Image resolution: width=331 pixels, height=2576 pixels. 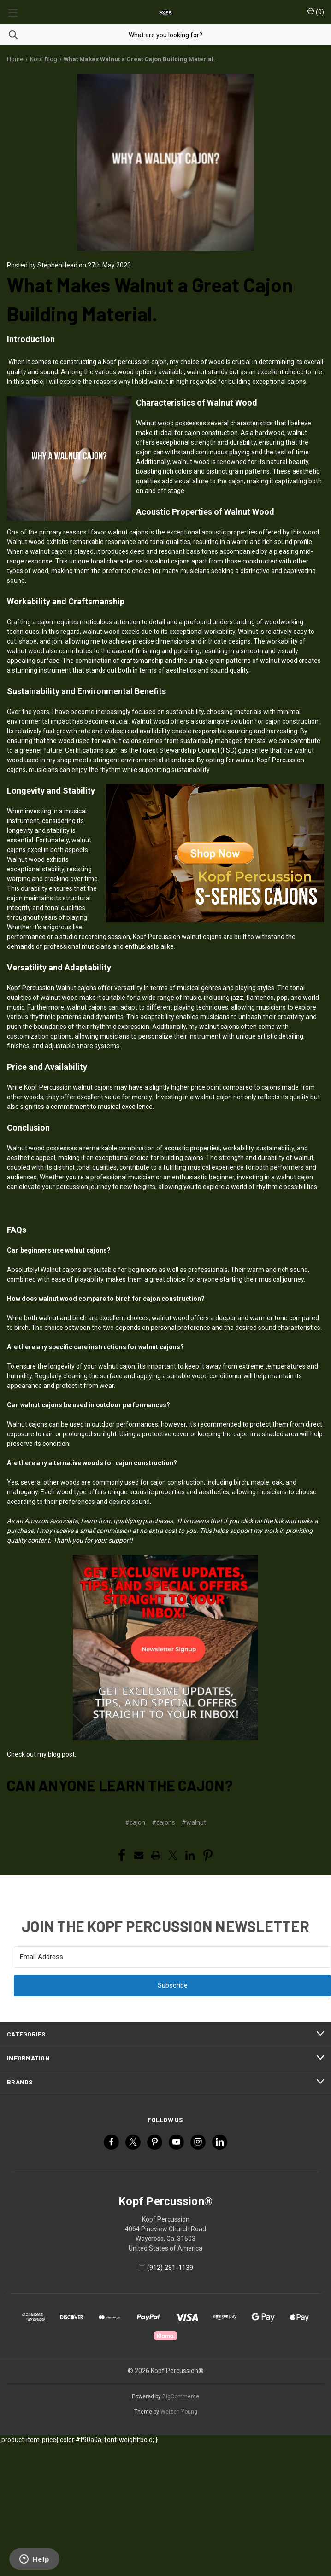 I want to click on BigCommerce, so click(x=180, y=2396).